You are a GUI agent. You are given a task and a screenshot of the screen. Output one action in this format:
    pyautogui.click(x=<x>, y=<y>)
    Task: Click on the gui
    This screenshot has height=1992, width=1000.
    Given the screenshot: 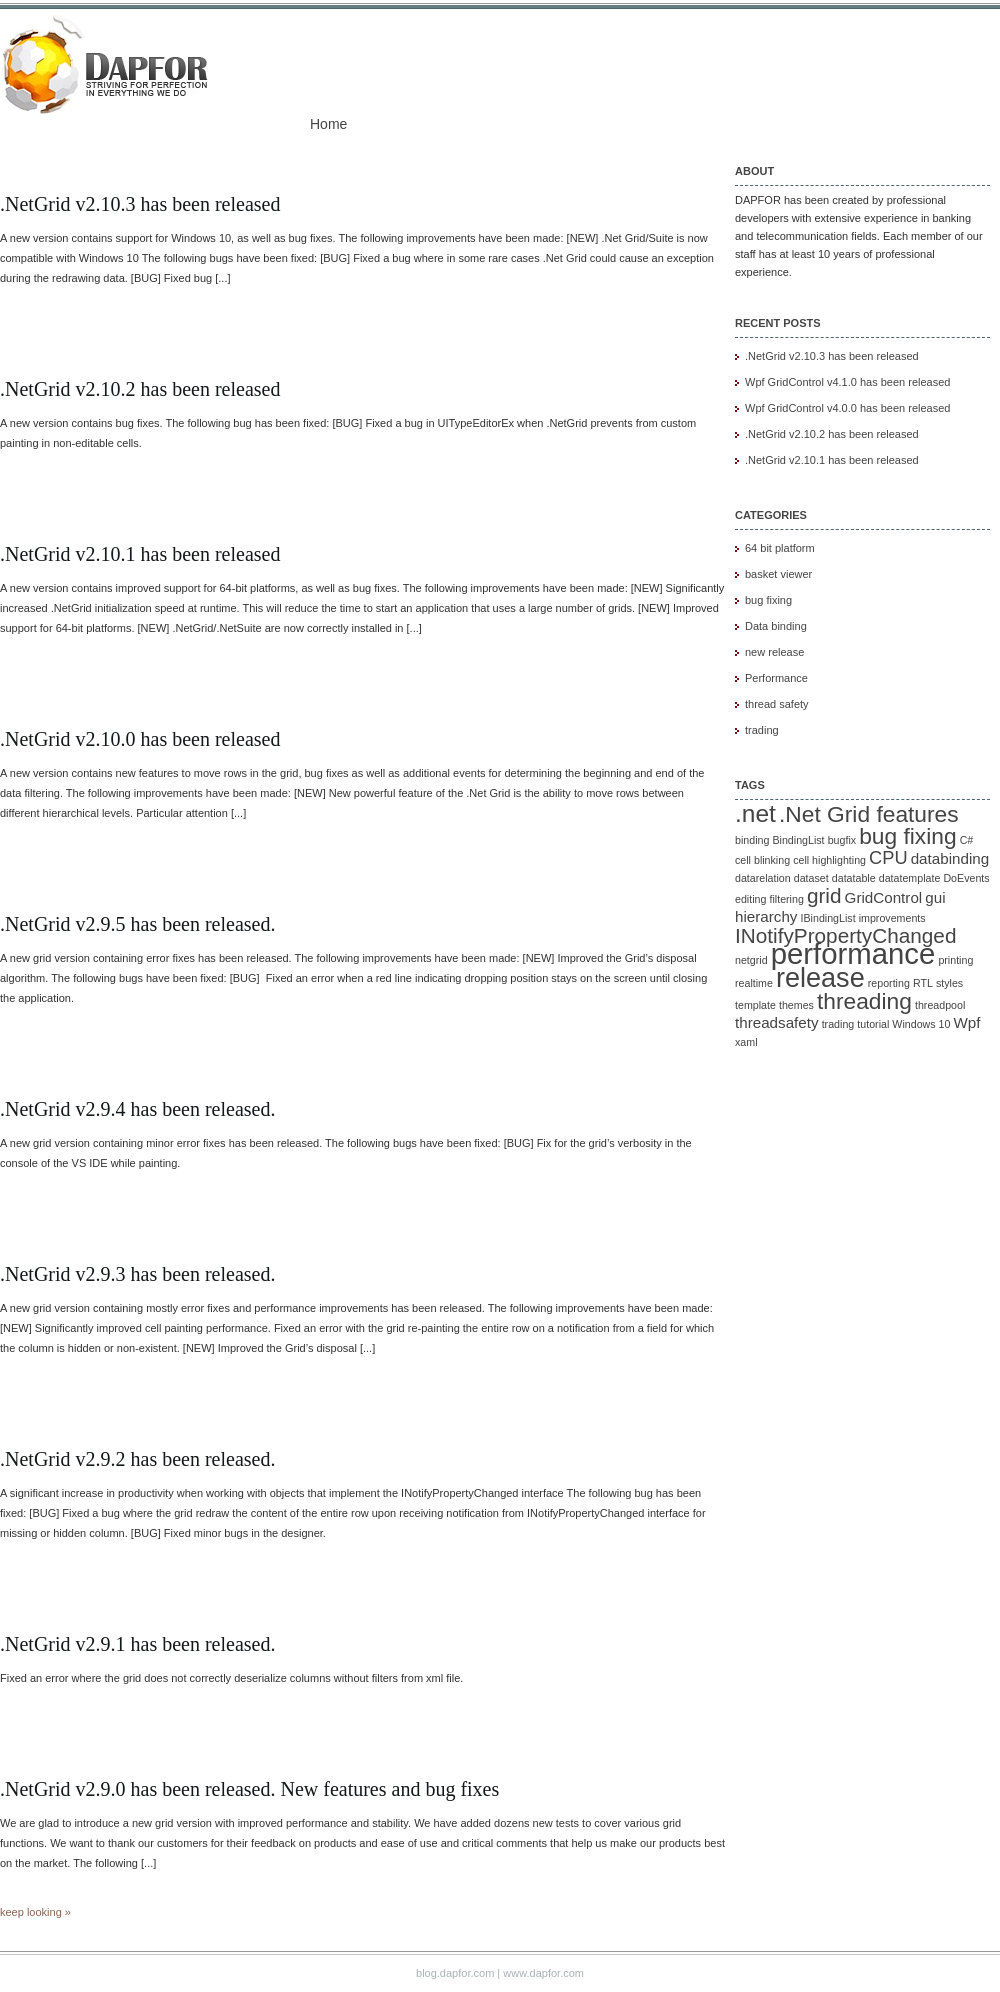 What is the action you would take?
    pyautogui.click(x=935, y=897)
    